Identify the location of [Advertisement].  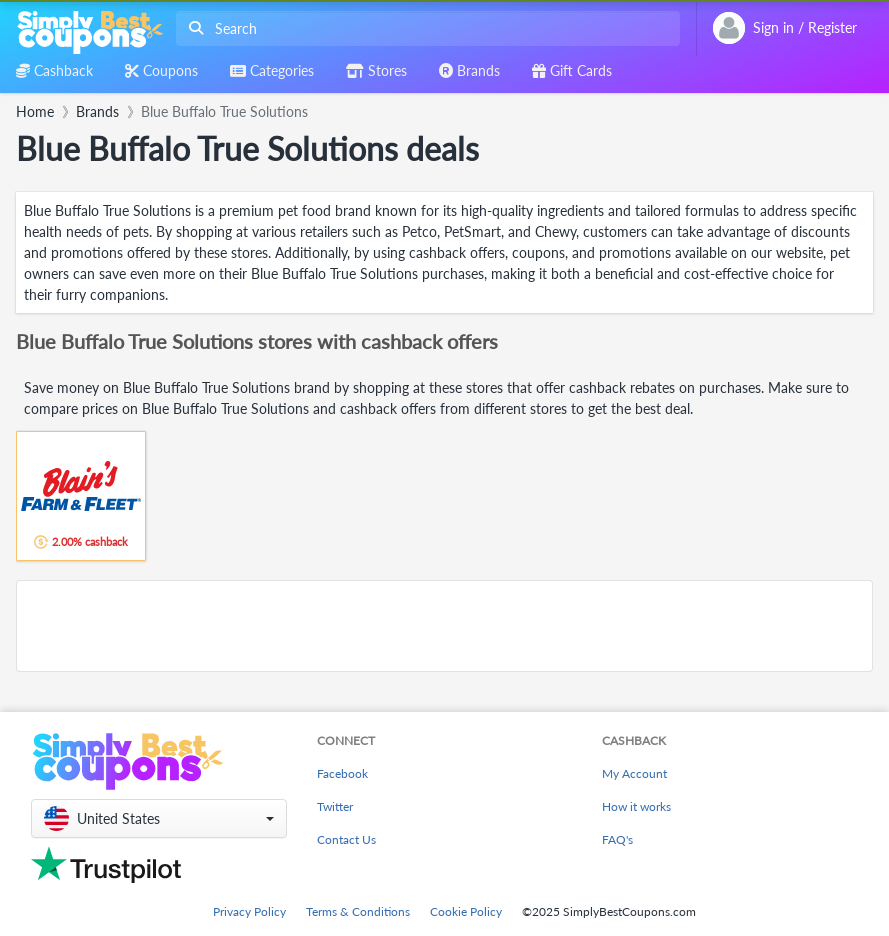
(444, 626).